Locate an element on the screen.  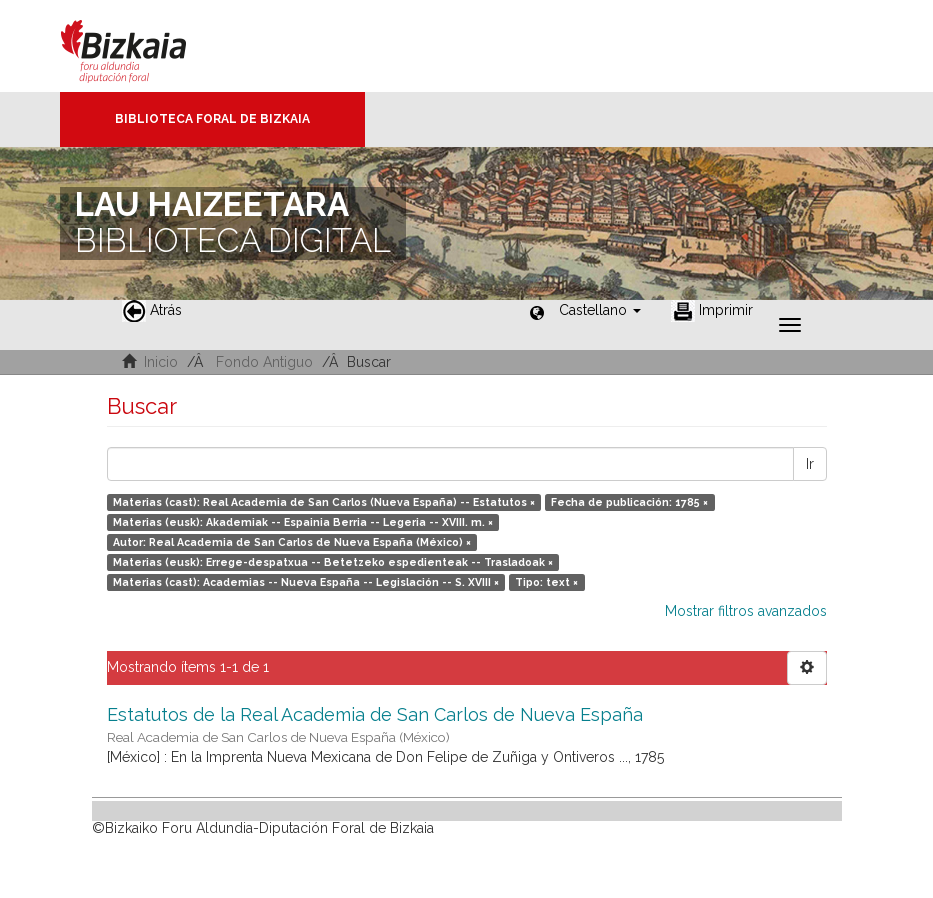
Materias (eusk): Akademiak -- Espainia Berria -- Legeria -- XVIII. m. × is located at coordinates (303, 522).